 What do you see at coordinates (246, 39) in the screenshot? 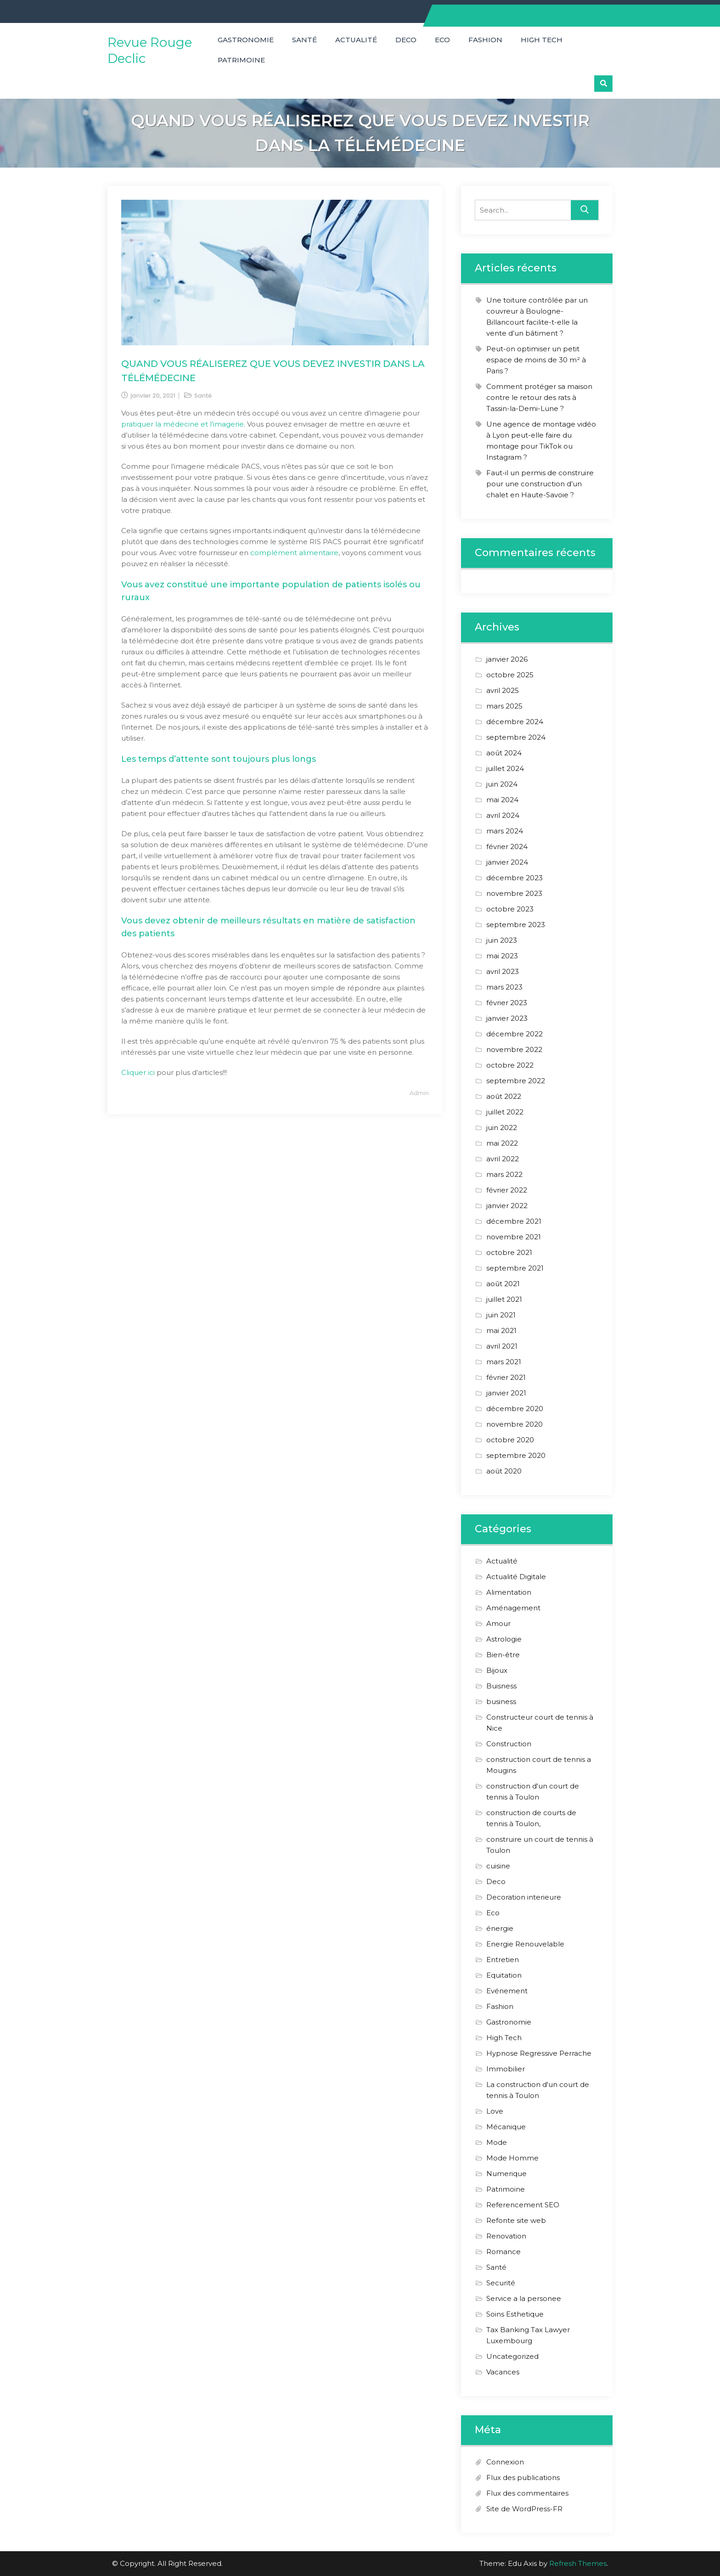
I see `Gastronomie` at bounding box center [246, 39].